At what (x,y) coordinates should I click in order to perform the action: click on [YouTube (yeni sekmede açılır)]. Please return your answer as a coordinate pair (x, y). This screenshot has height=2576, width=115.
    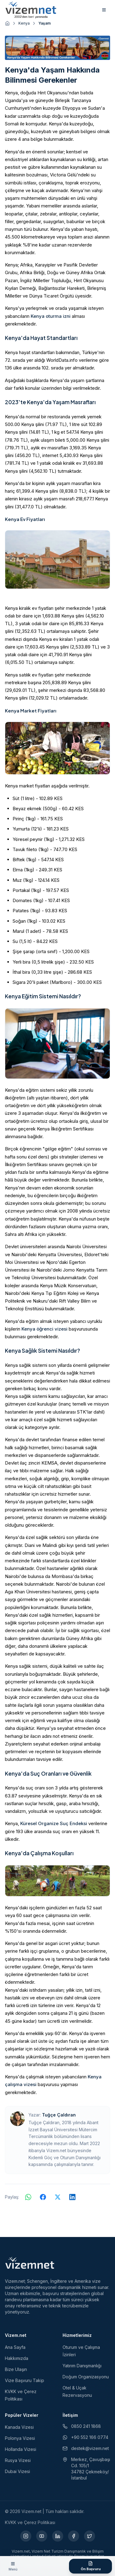
    Looking at the image, I should click on (41, 2536).